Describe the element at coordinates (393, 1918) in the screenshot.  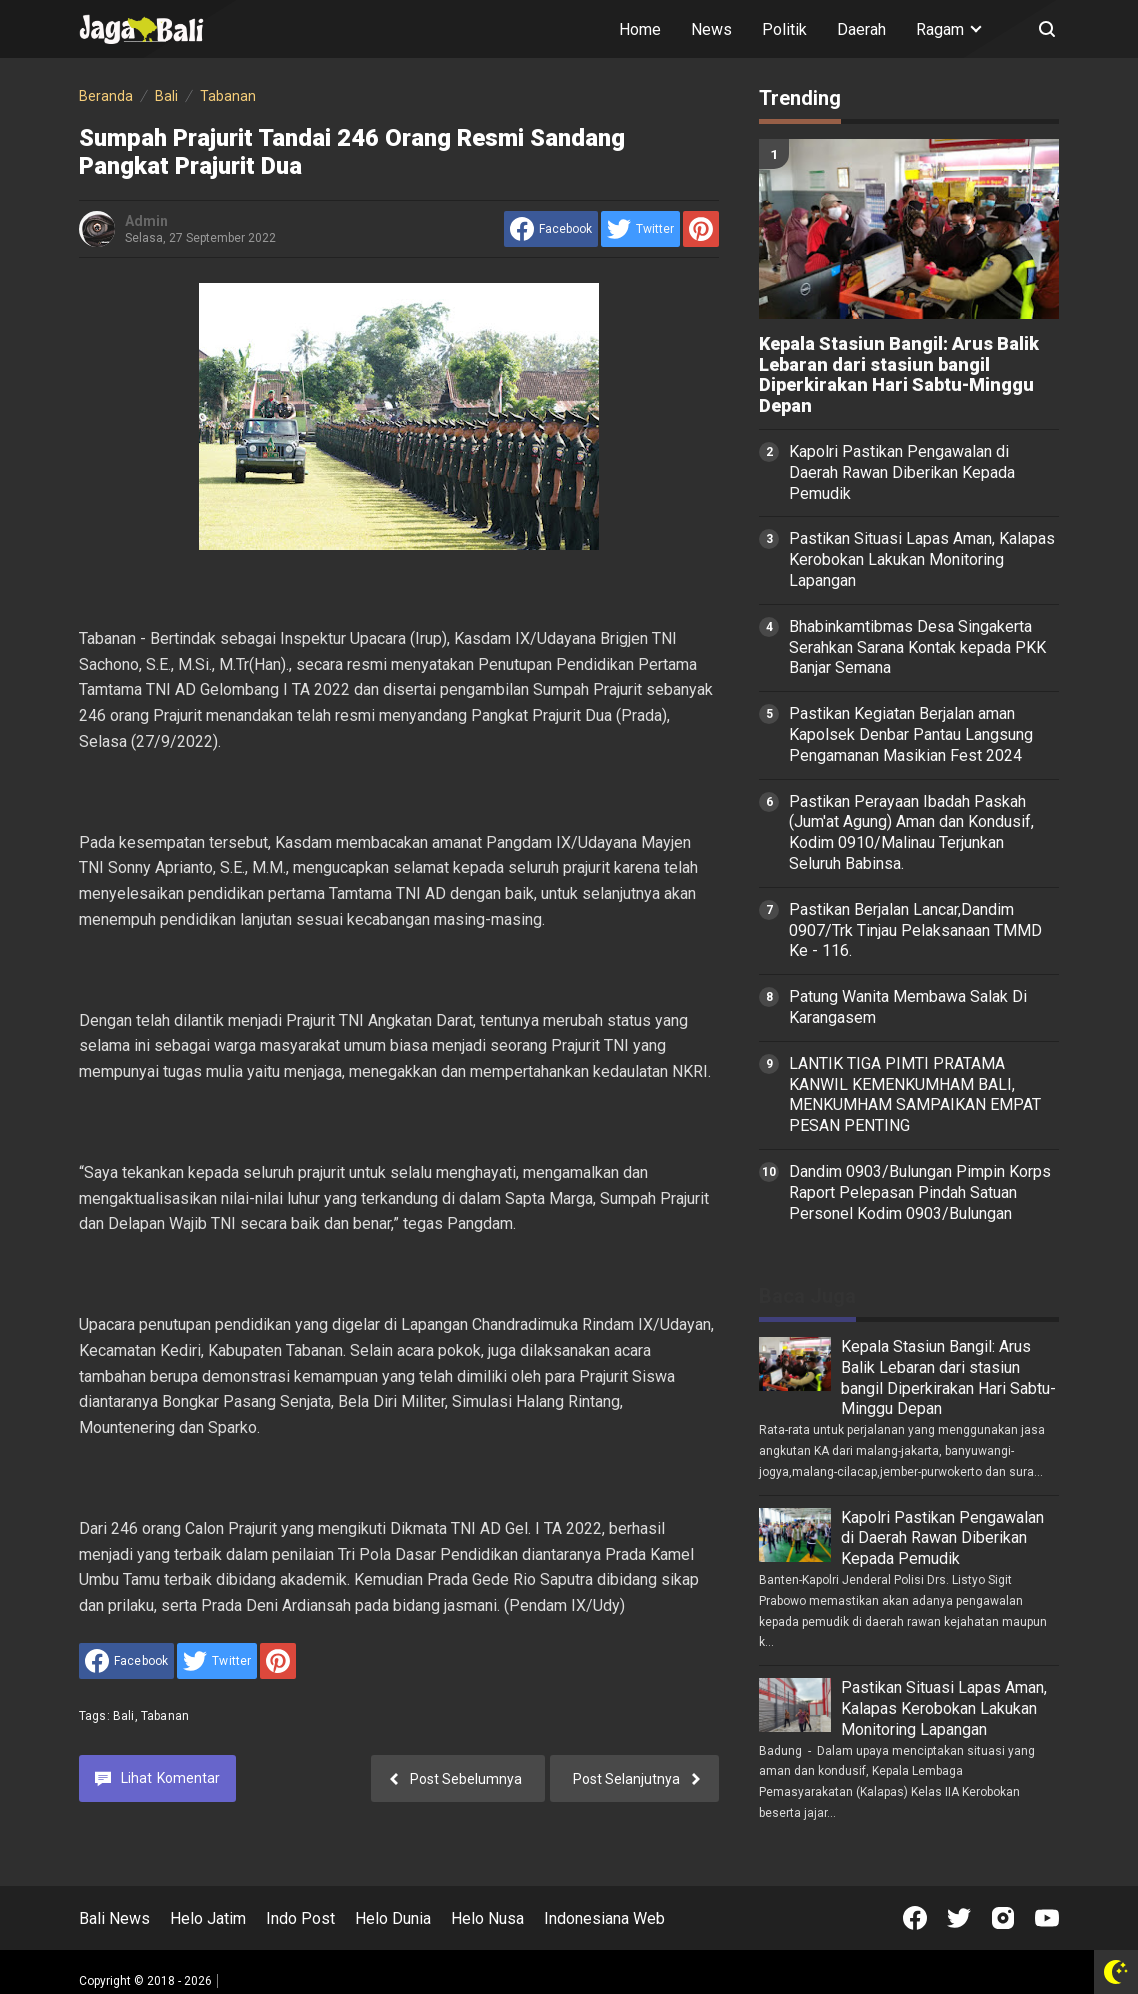
I see `Helo Dunia` at that location.